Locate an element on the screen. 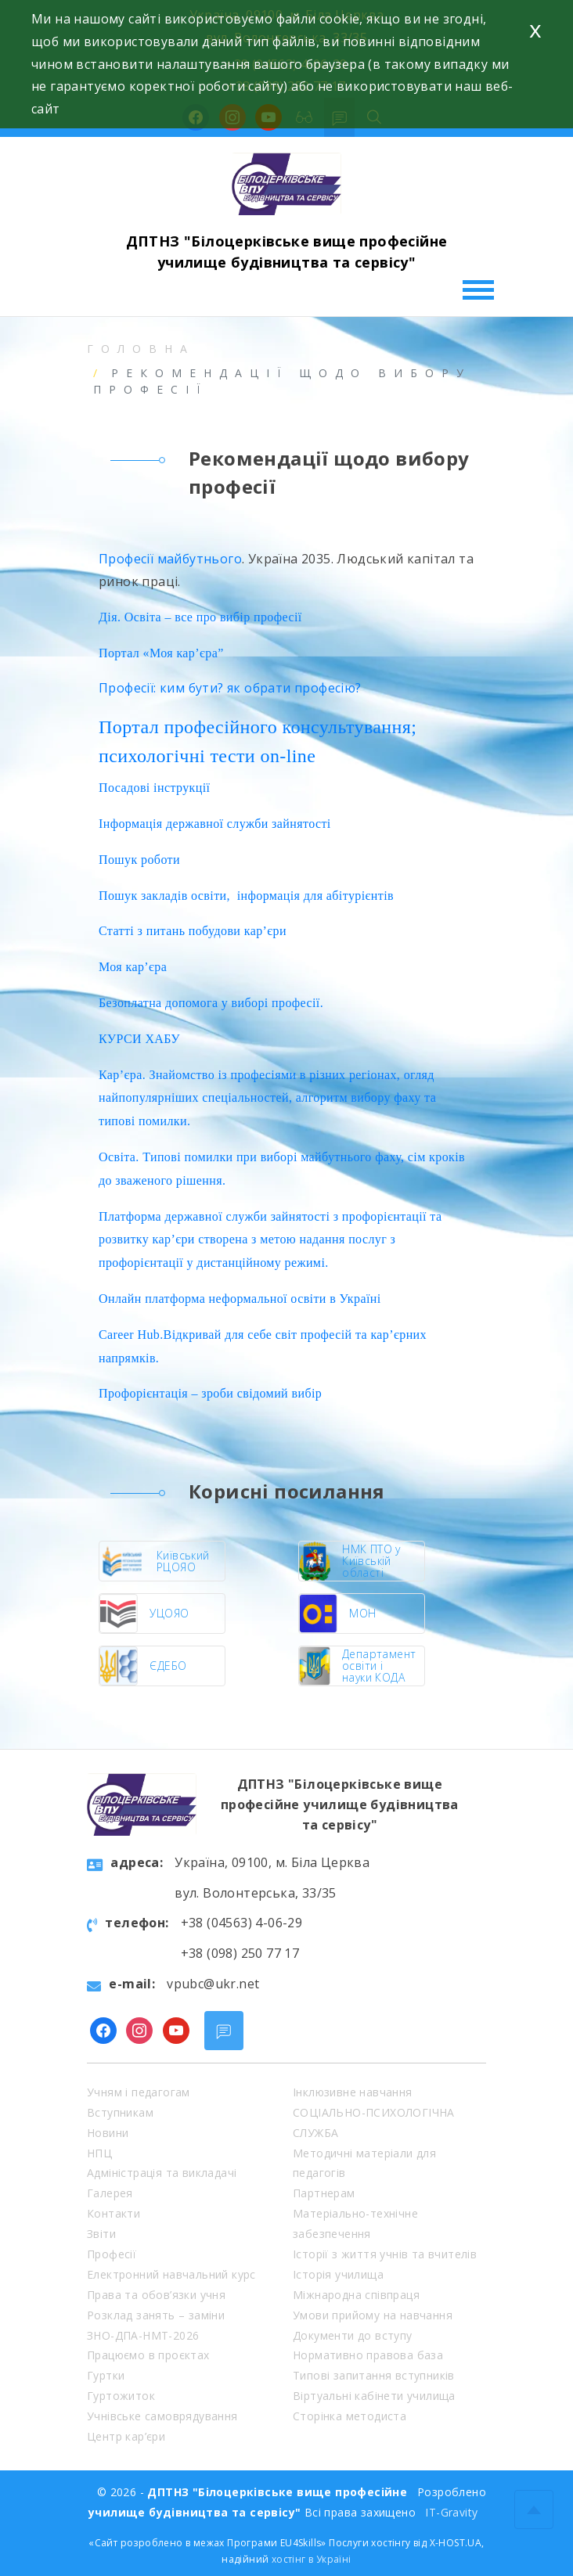  Посадові інструкції is located at coordinates (154, 787).